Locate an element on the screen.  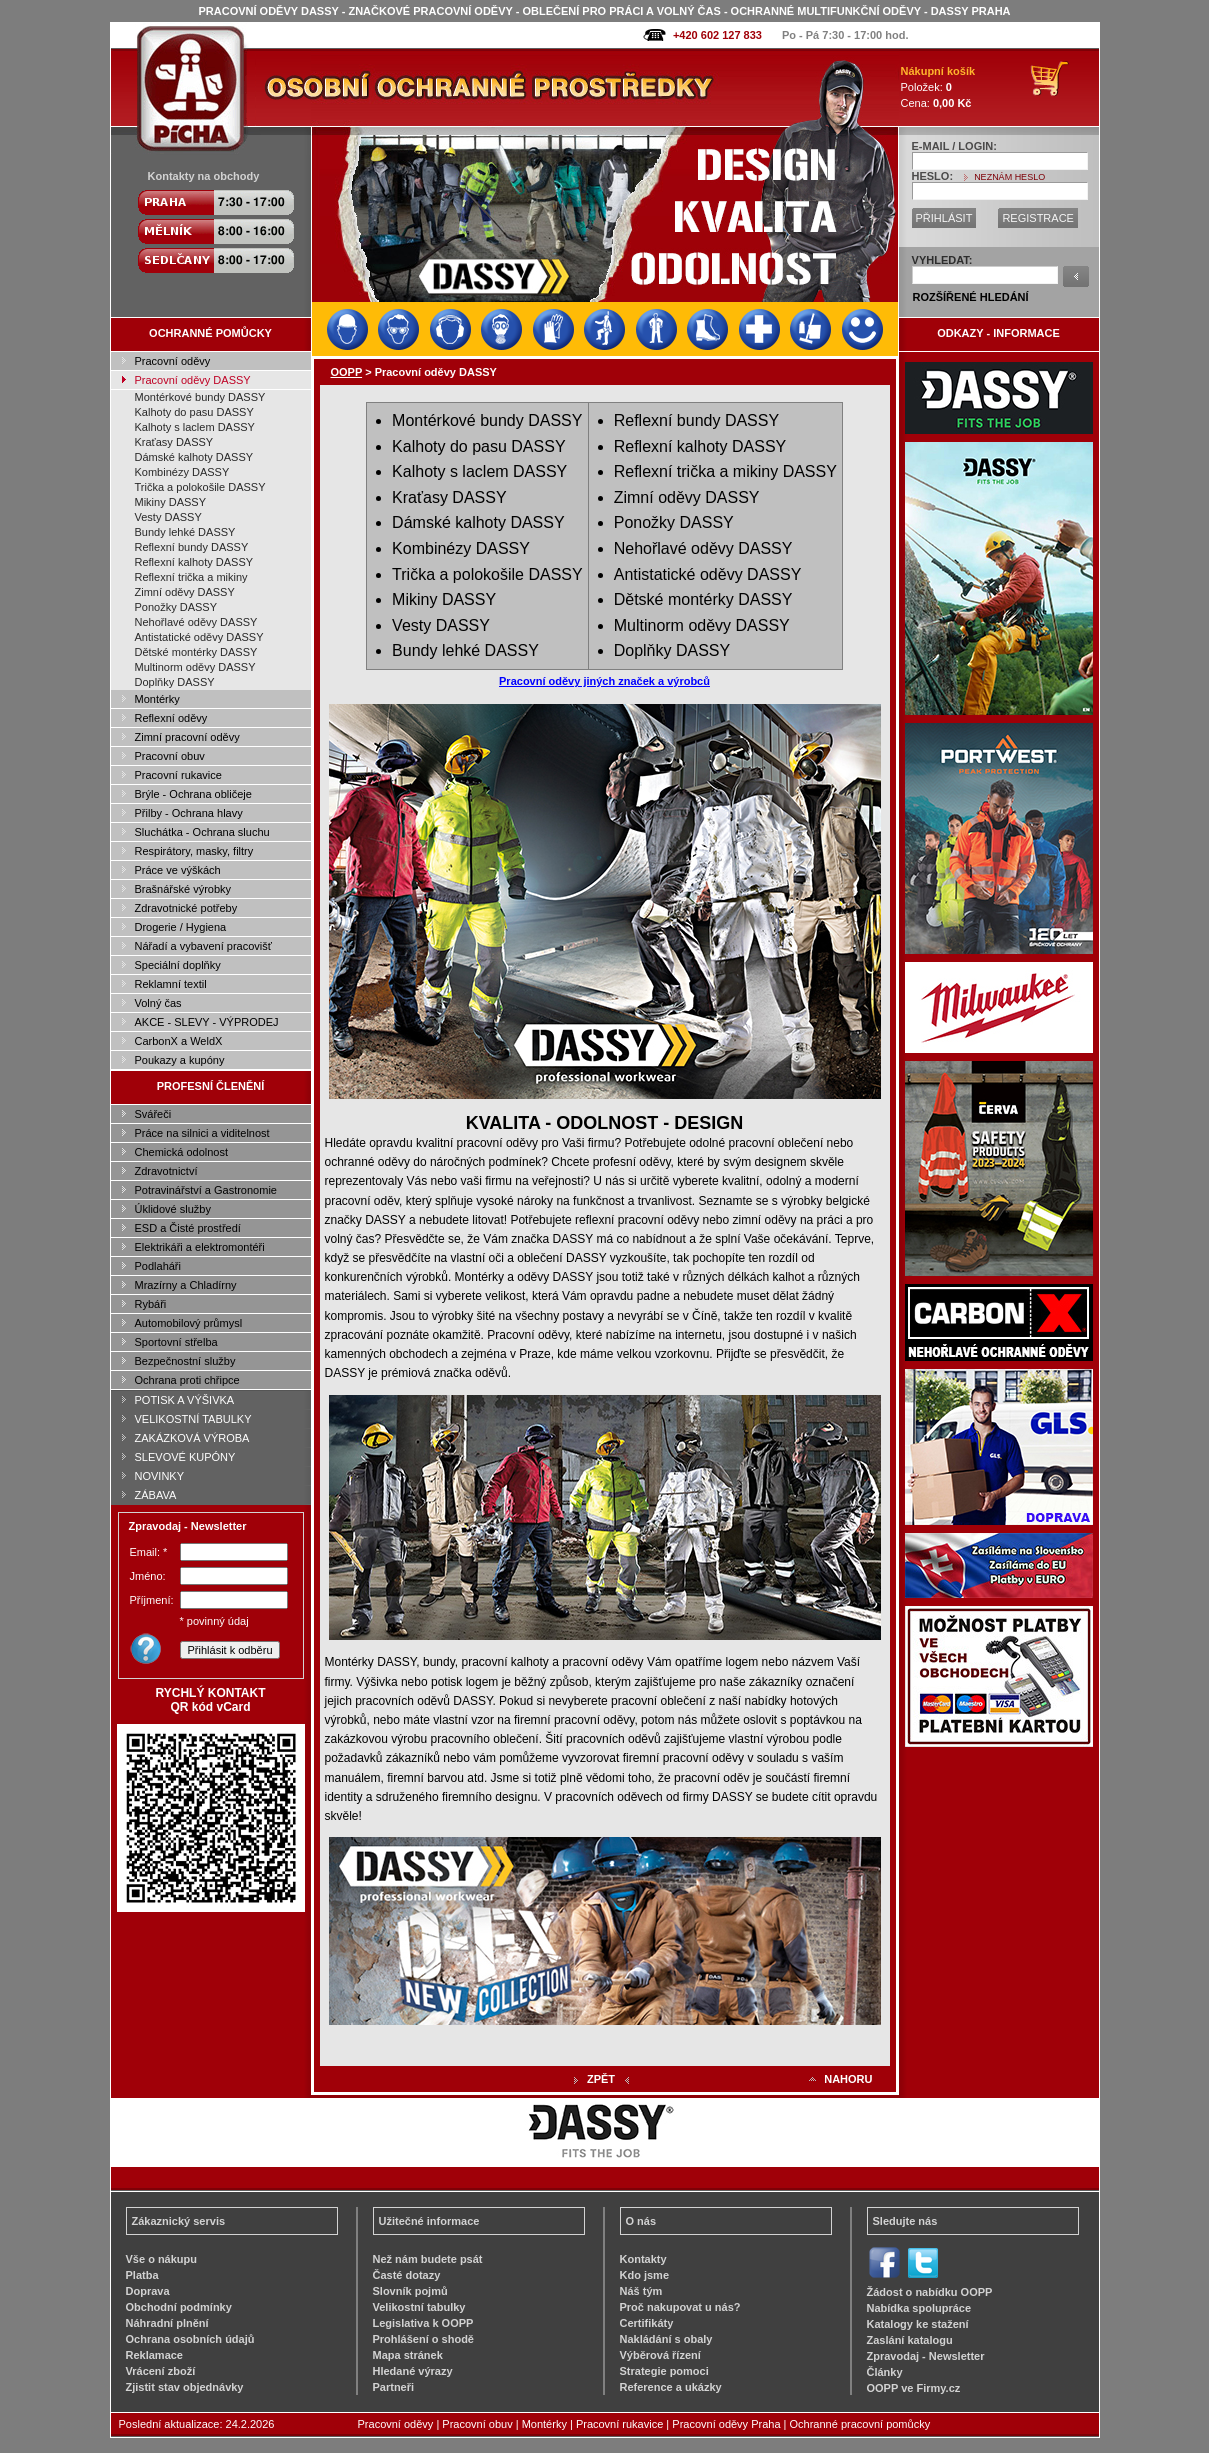
Kontakty is located at coordinates (643, 2259).